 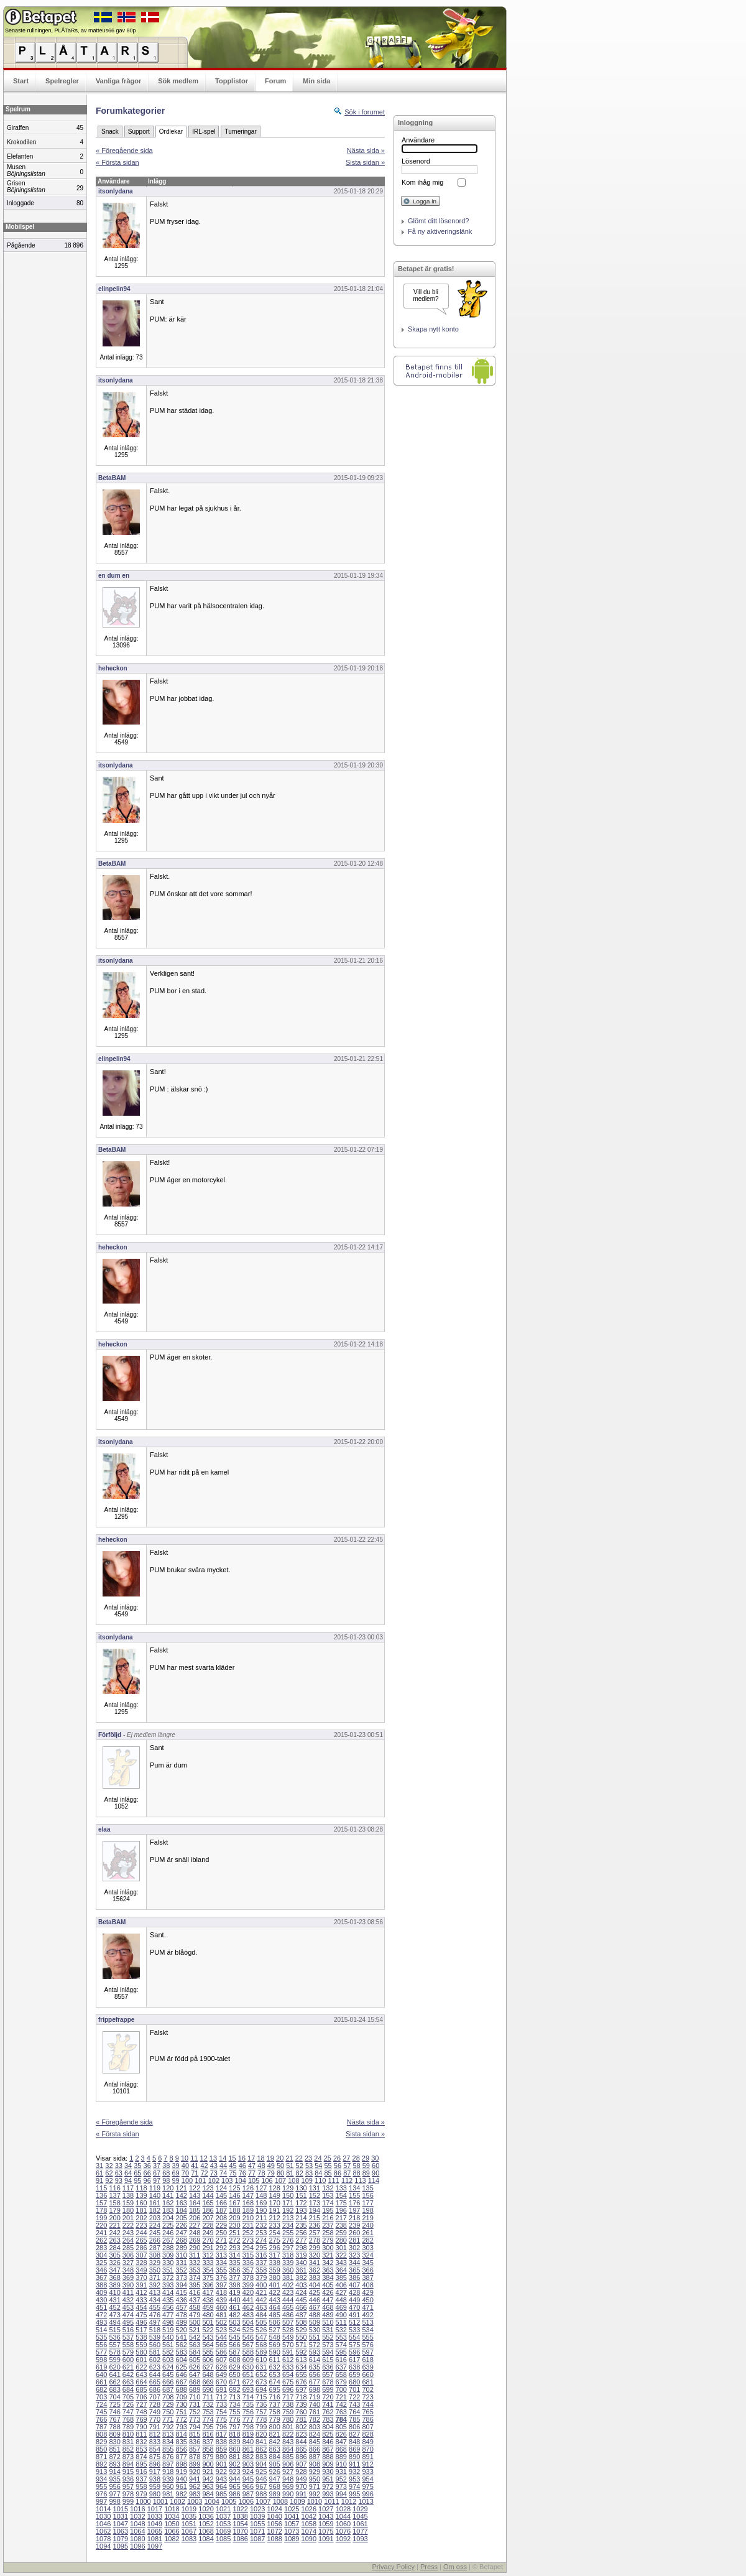 I want to click on 902, so click(x=234, y=2464).